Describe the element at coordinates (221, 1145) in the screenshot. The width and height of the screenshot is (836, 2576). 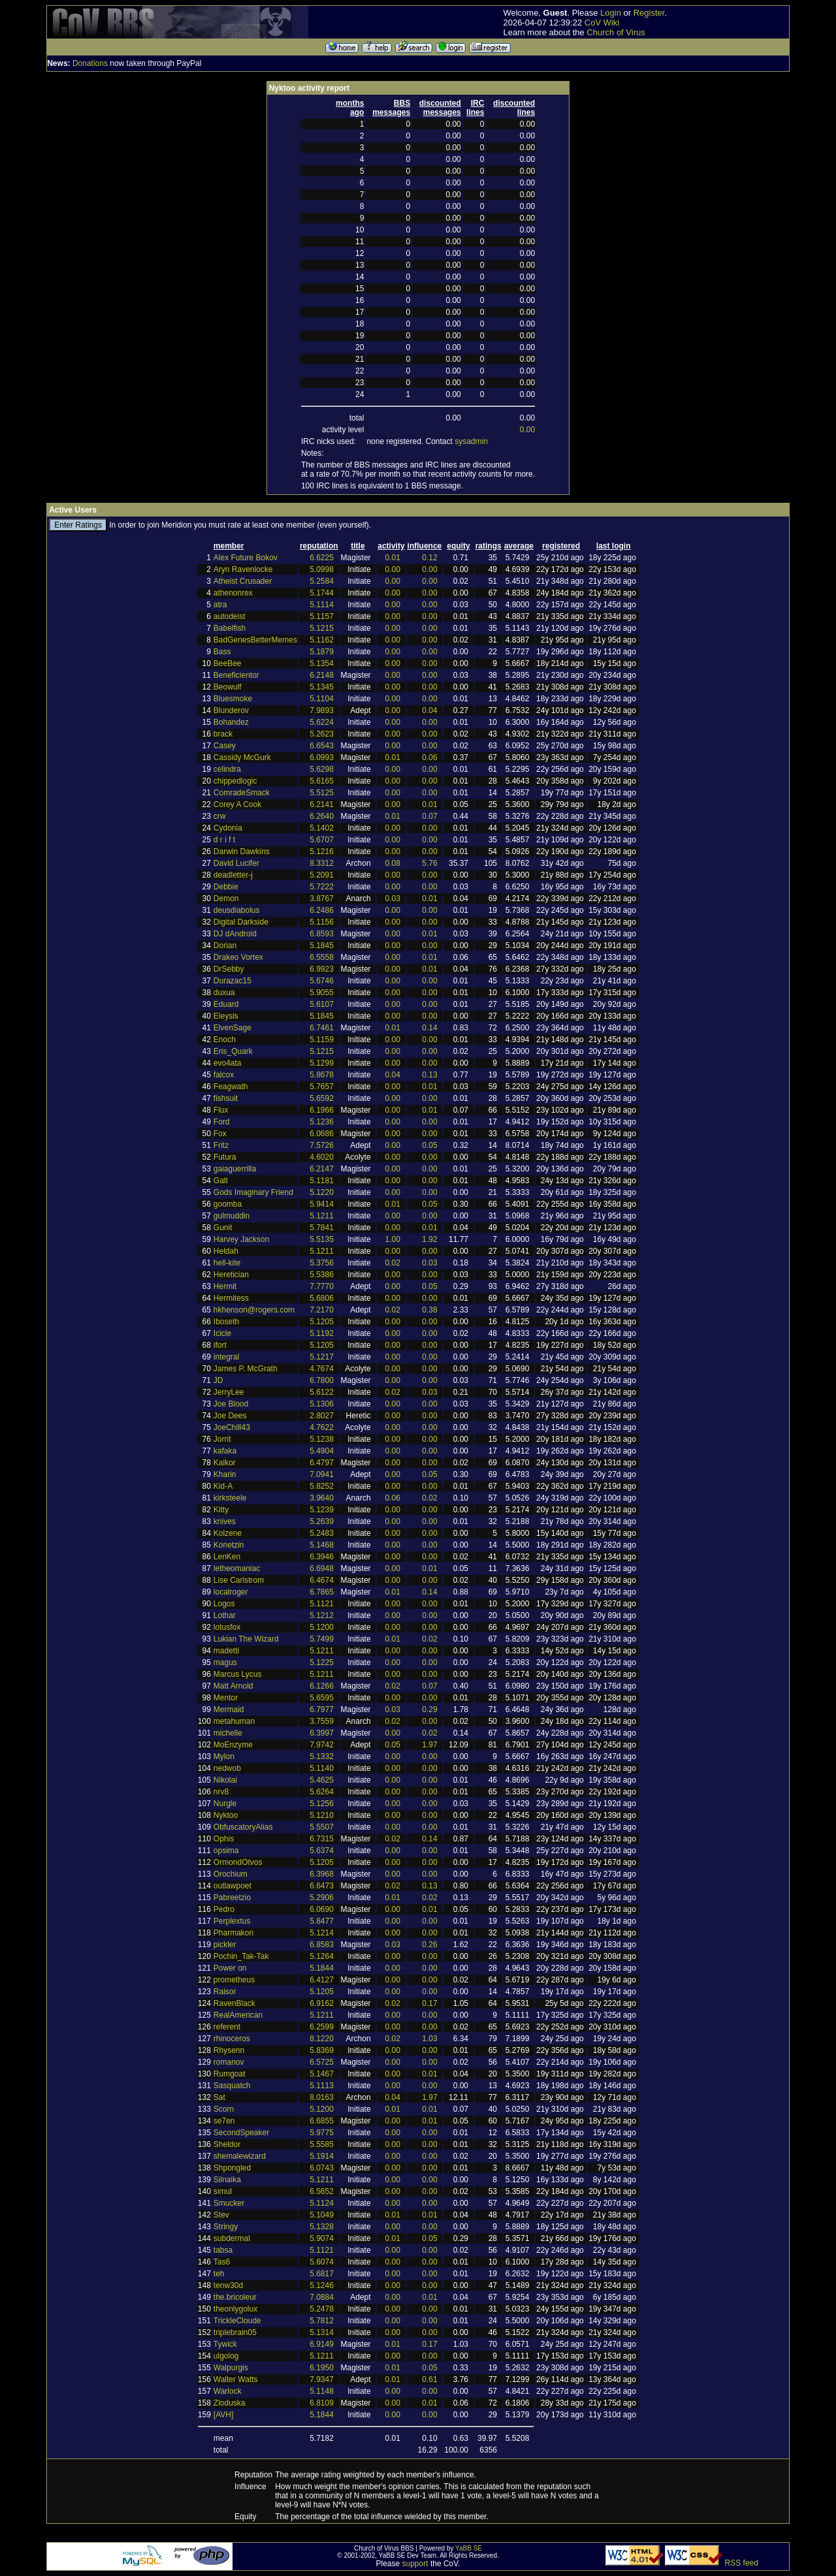
I see `Fritz` at that location.